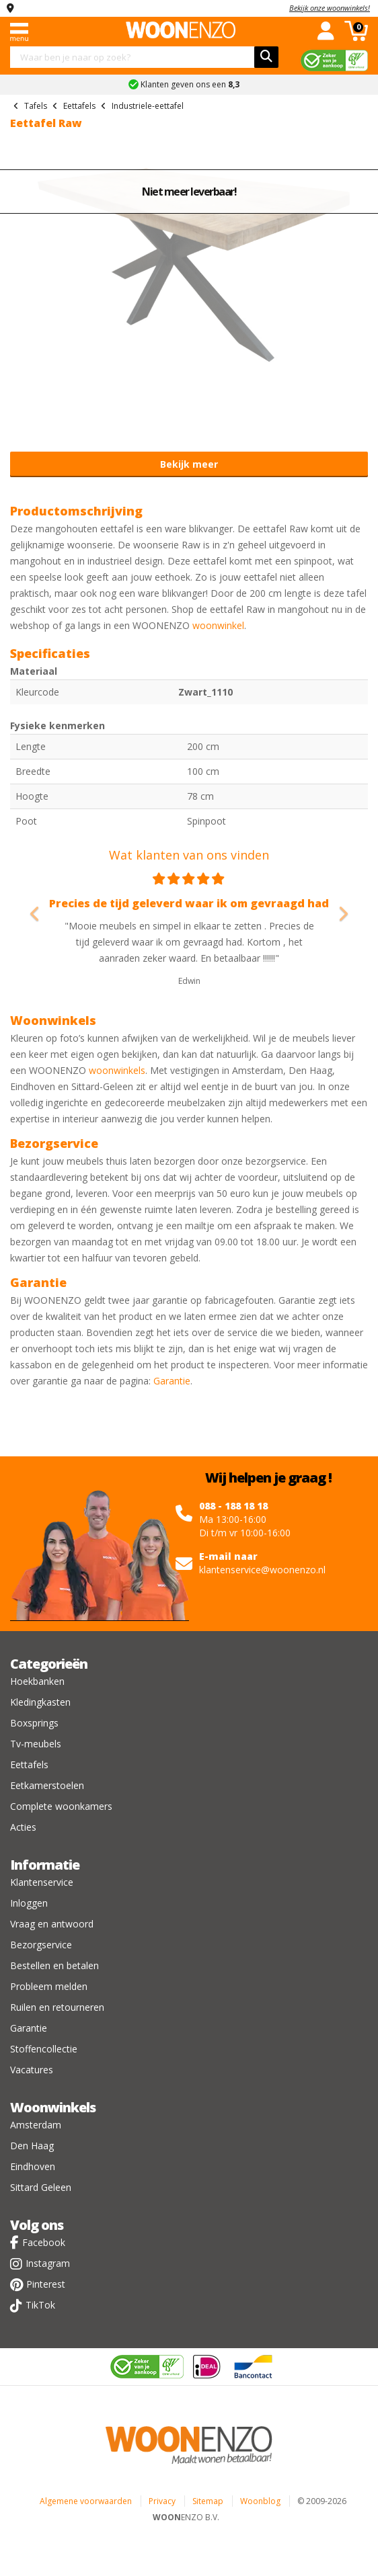  What do you see at coordinates (23, 1827) in the screenshot?
I see `Acties` at bounding box center [23, 1827].